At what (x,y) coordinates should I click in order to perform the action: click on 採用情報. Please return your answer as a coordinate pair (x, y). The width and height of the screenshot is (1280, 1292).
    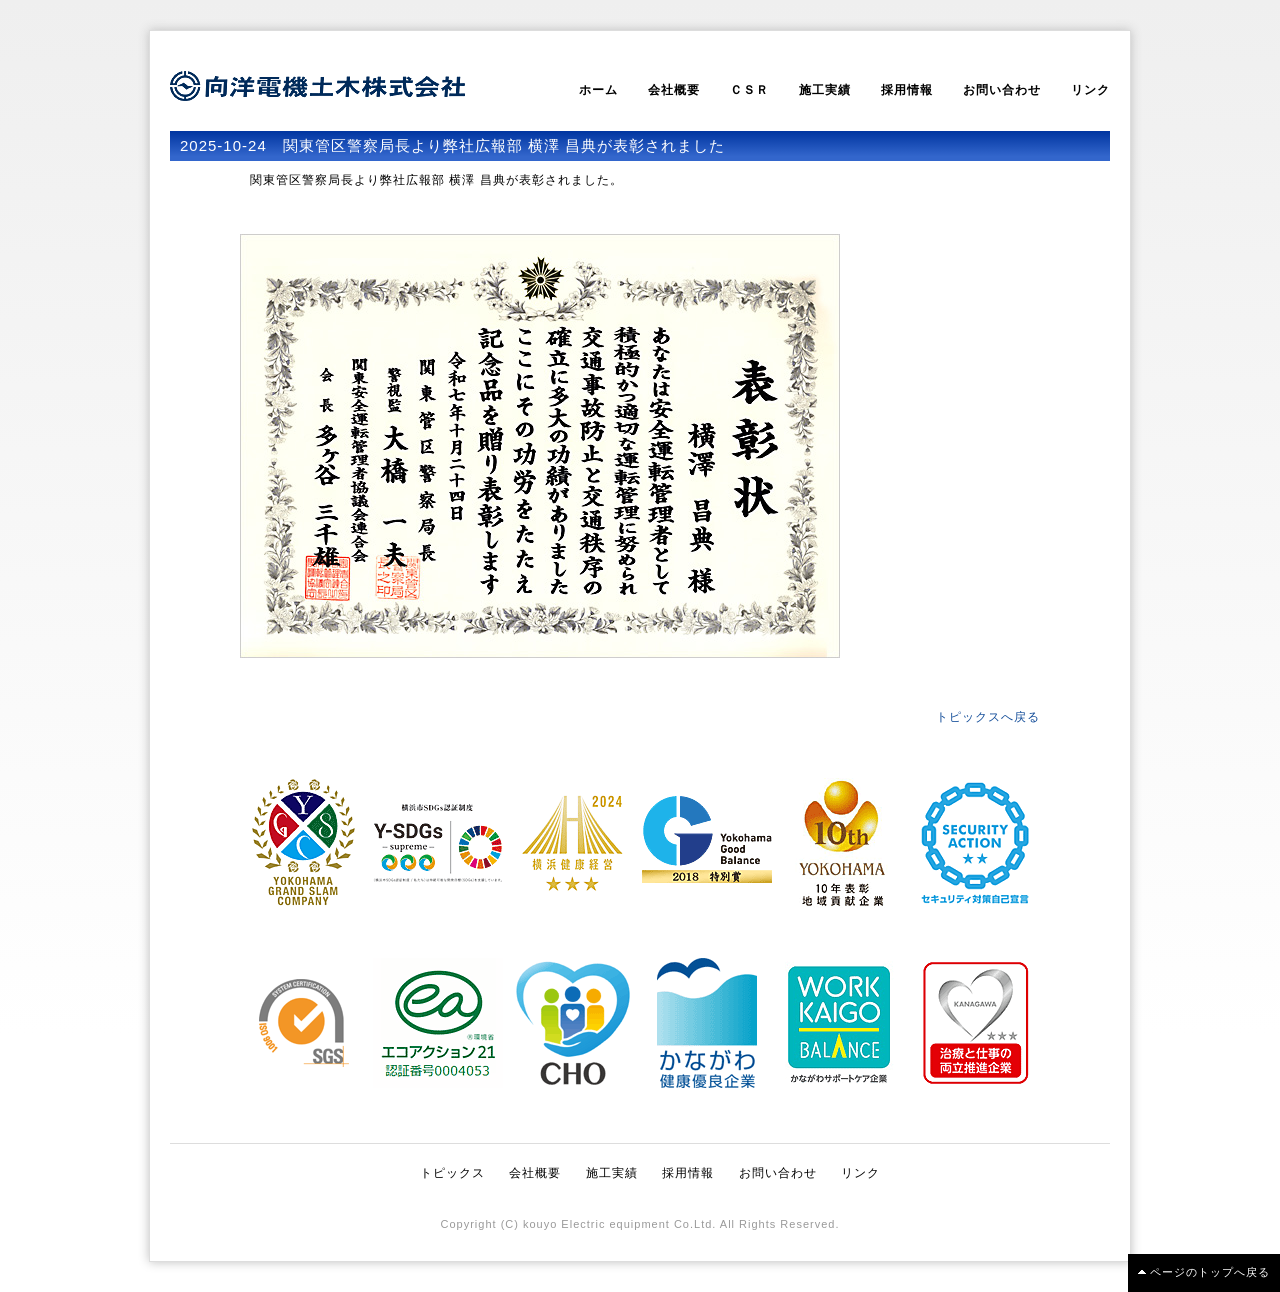
    Looking at the image, I should click on (907, 90).